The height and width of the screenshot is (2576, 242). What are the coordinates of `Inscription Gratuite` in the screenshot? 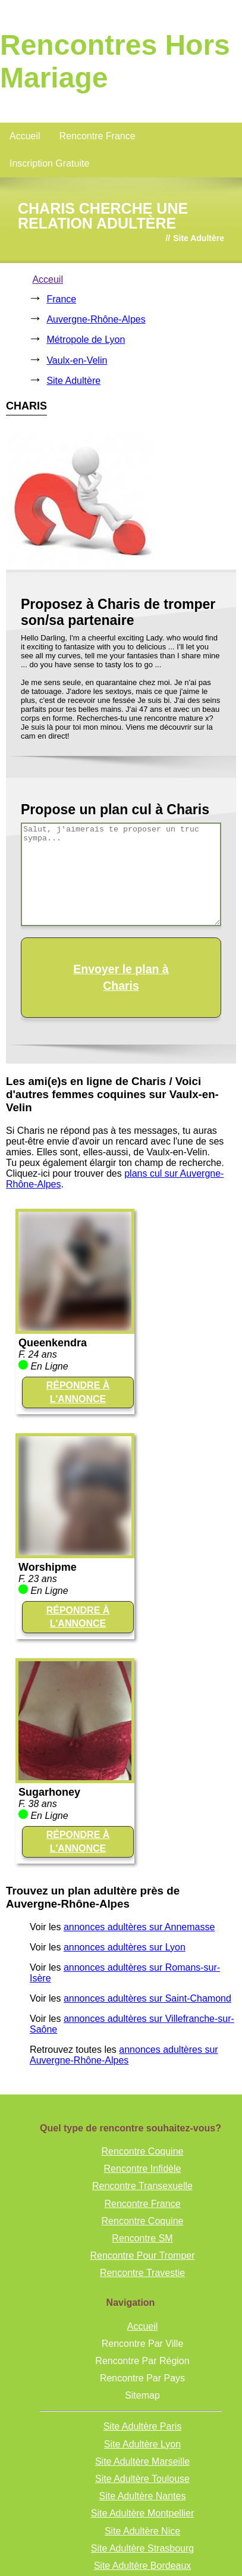 It's located at (49, 163).